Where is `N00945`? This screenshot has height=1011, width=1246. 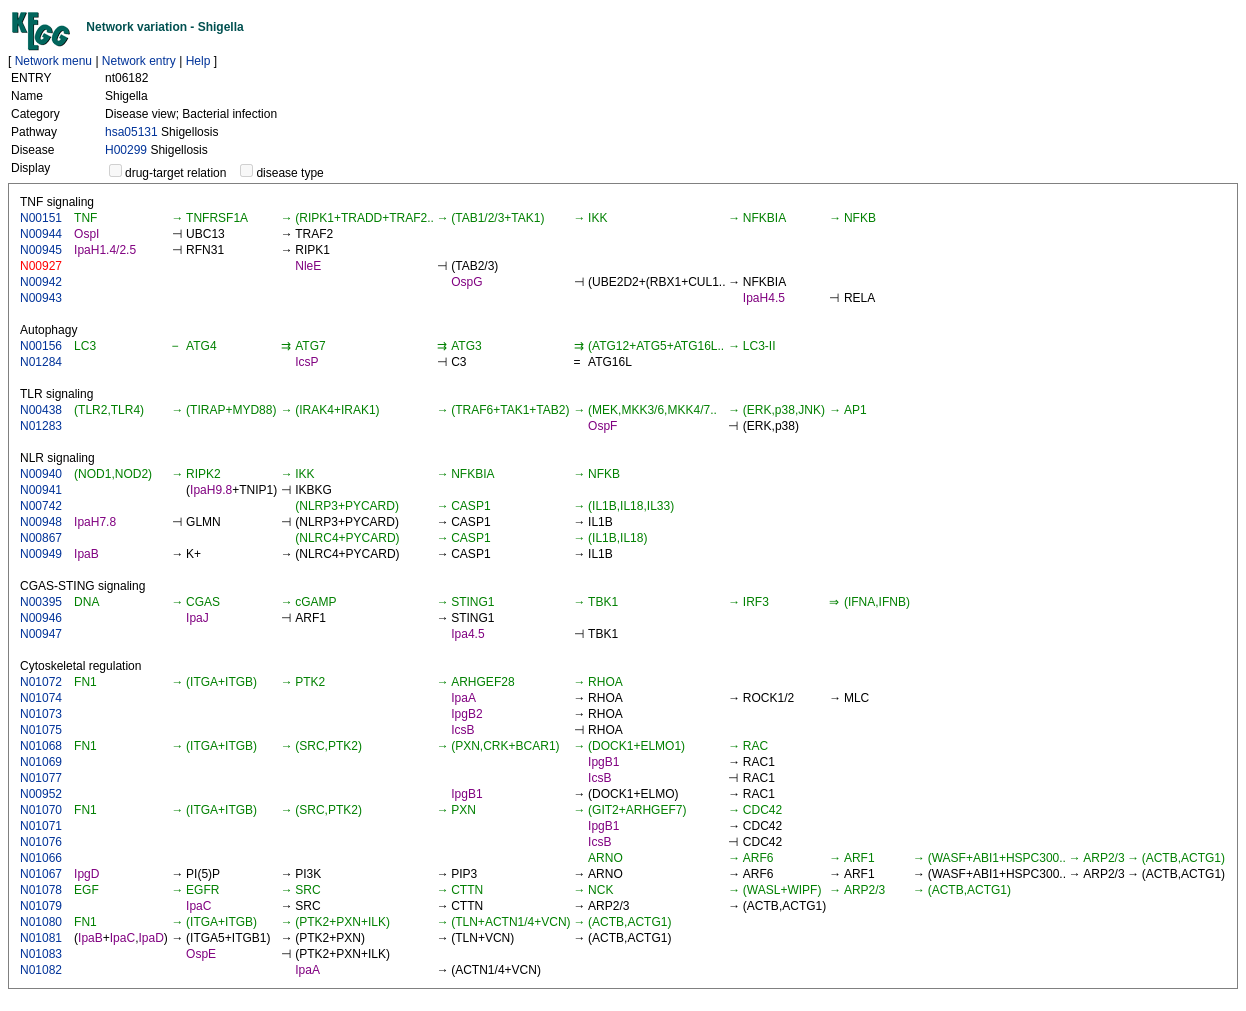
N00945 is located at coordinates (41, 250).